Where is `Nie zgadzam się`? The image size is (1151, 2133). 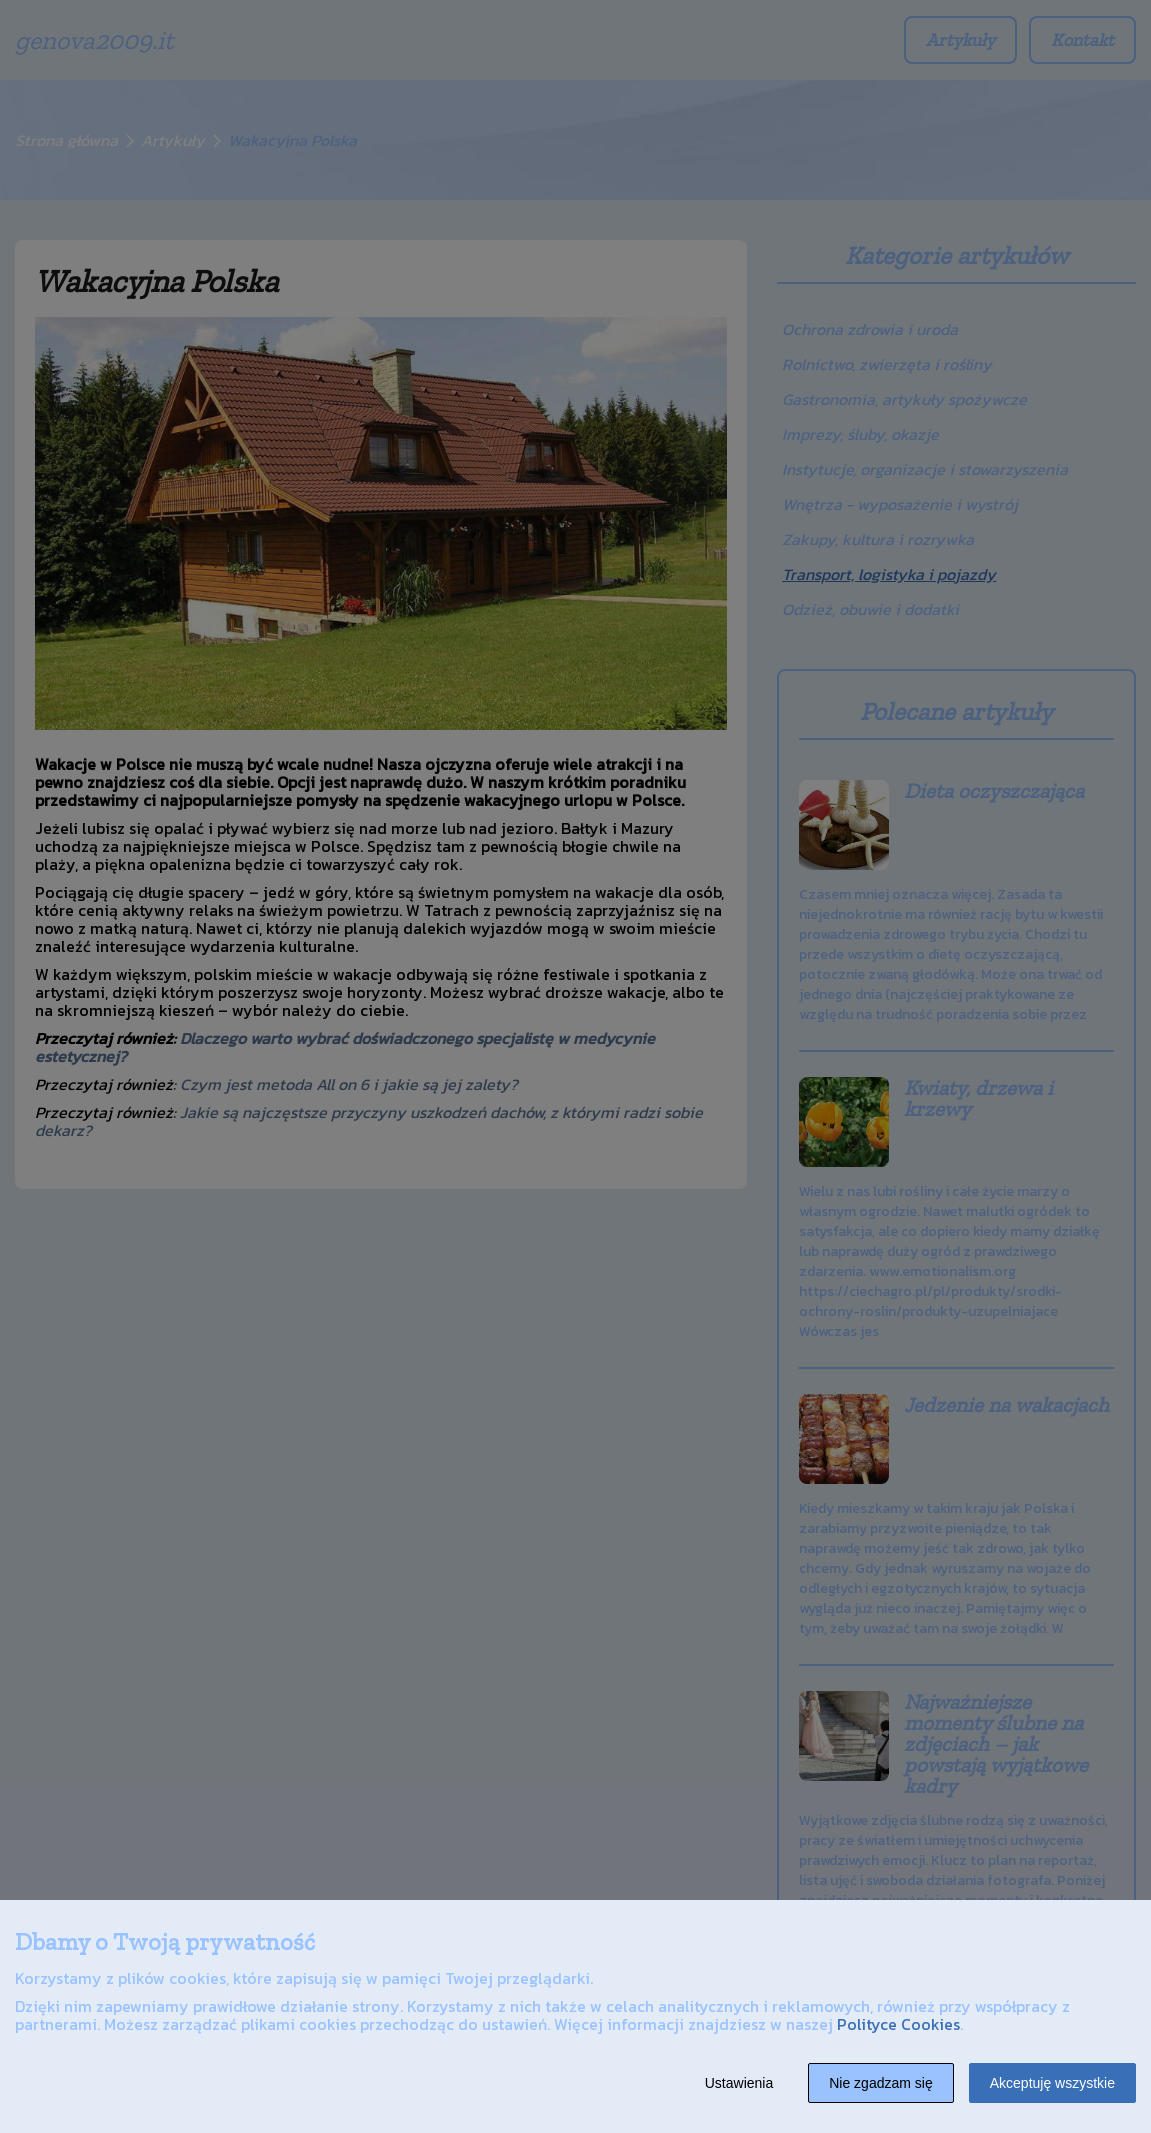
Nie zgadzam się is located at coordinates (881, 2083).